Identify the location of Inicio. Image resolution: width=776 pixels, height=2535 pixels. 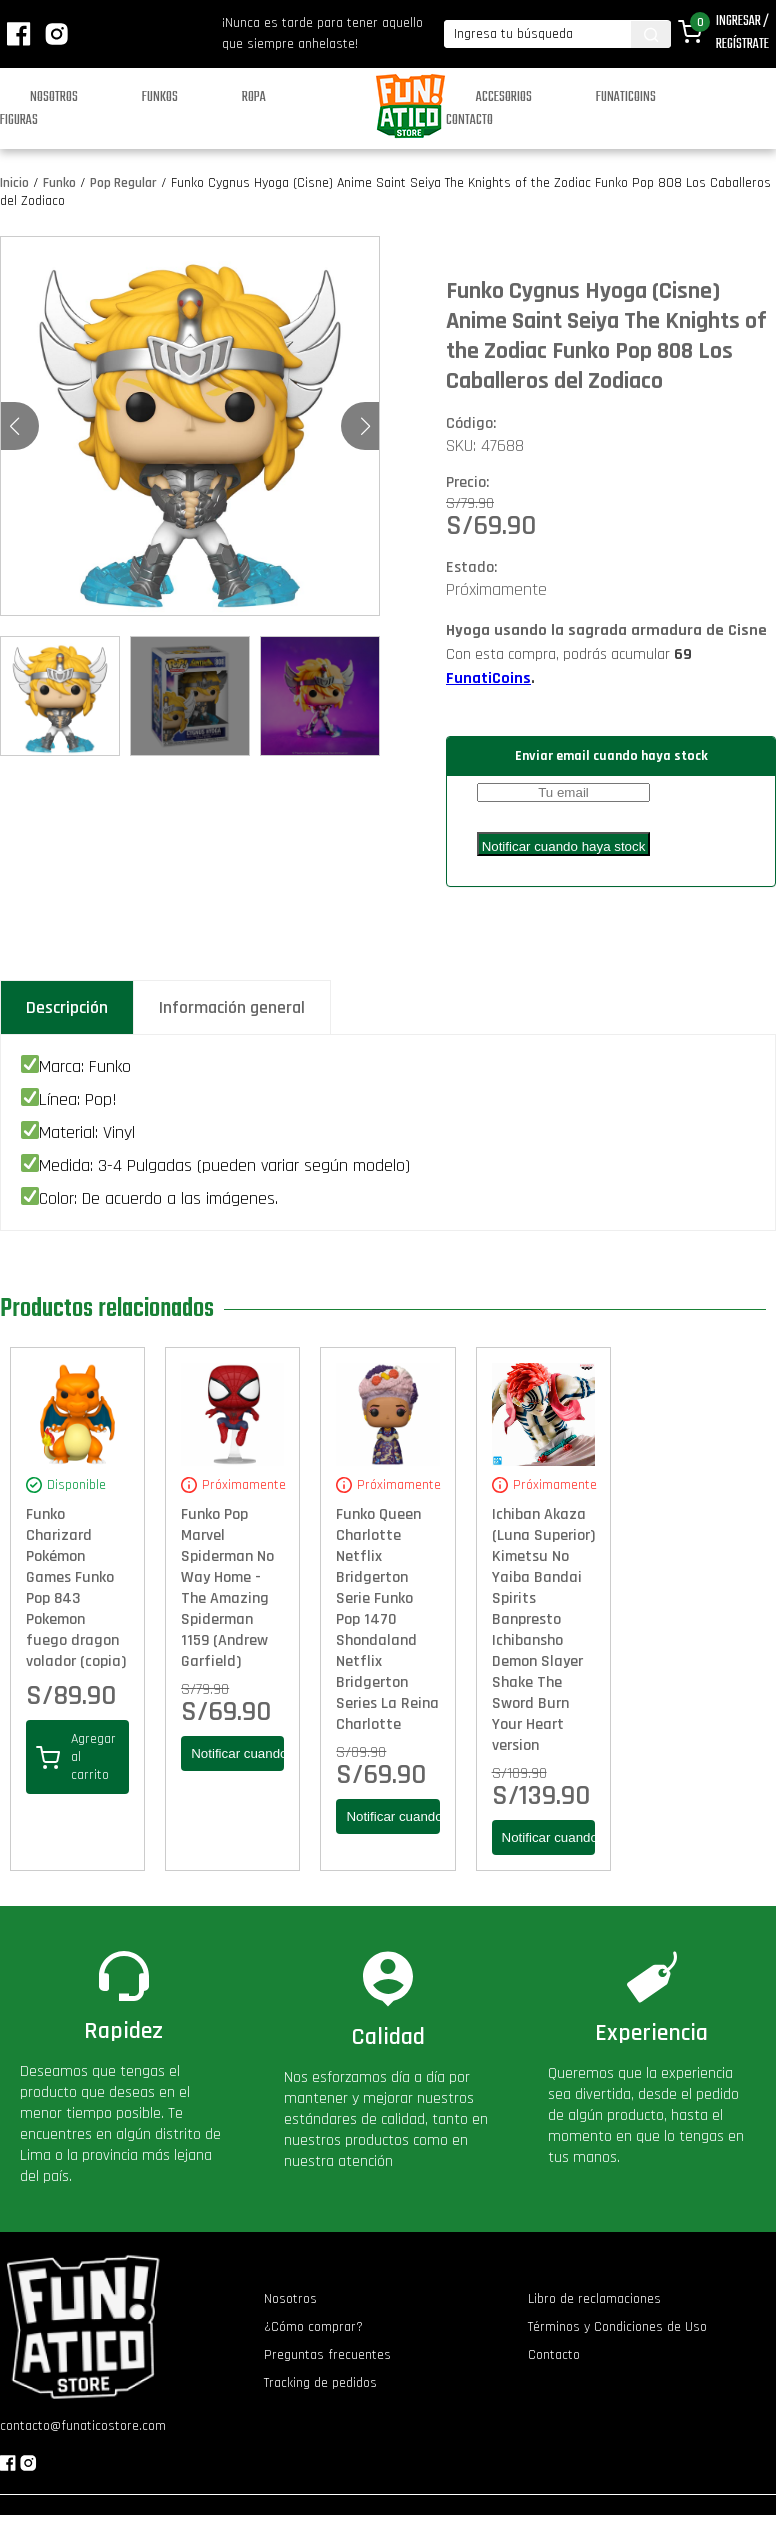
(14, 183).